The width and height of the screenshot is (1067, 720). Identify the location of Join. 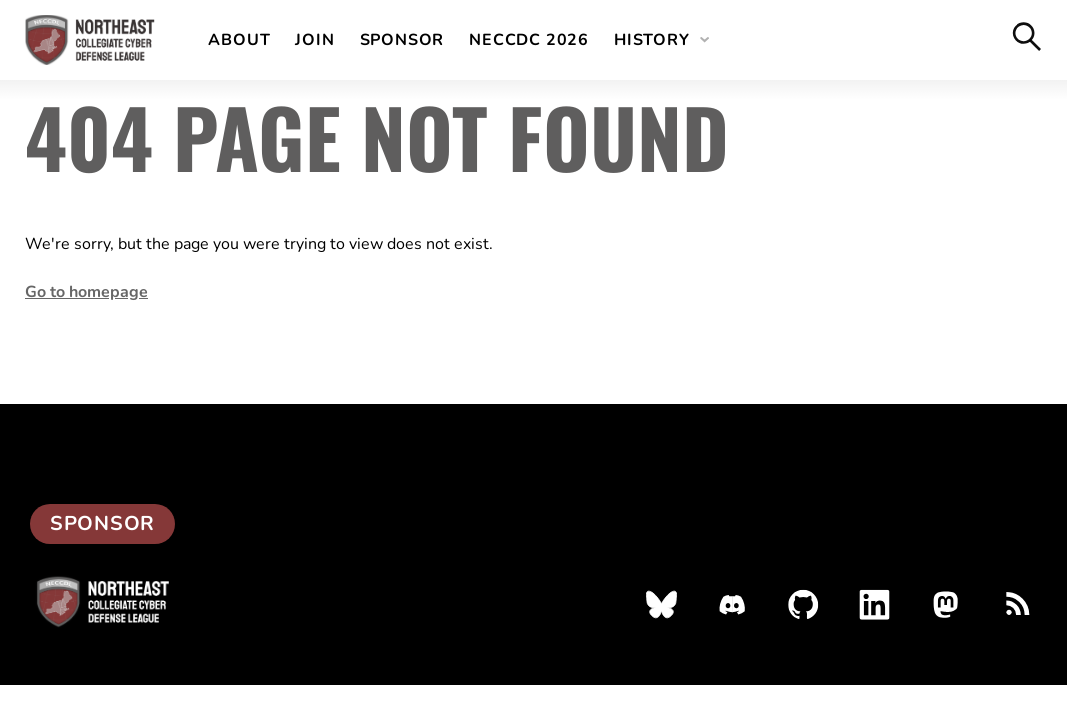
(314, 40).